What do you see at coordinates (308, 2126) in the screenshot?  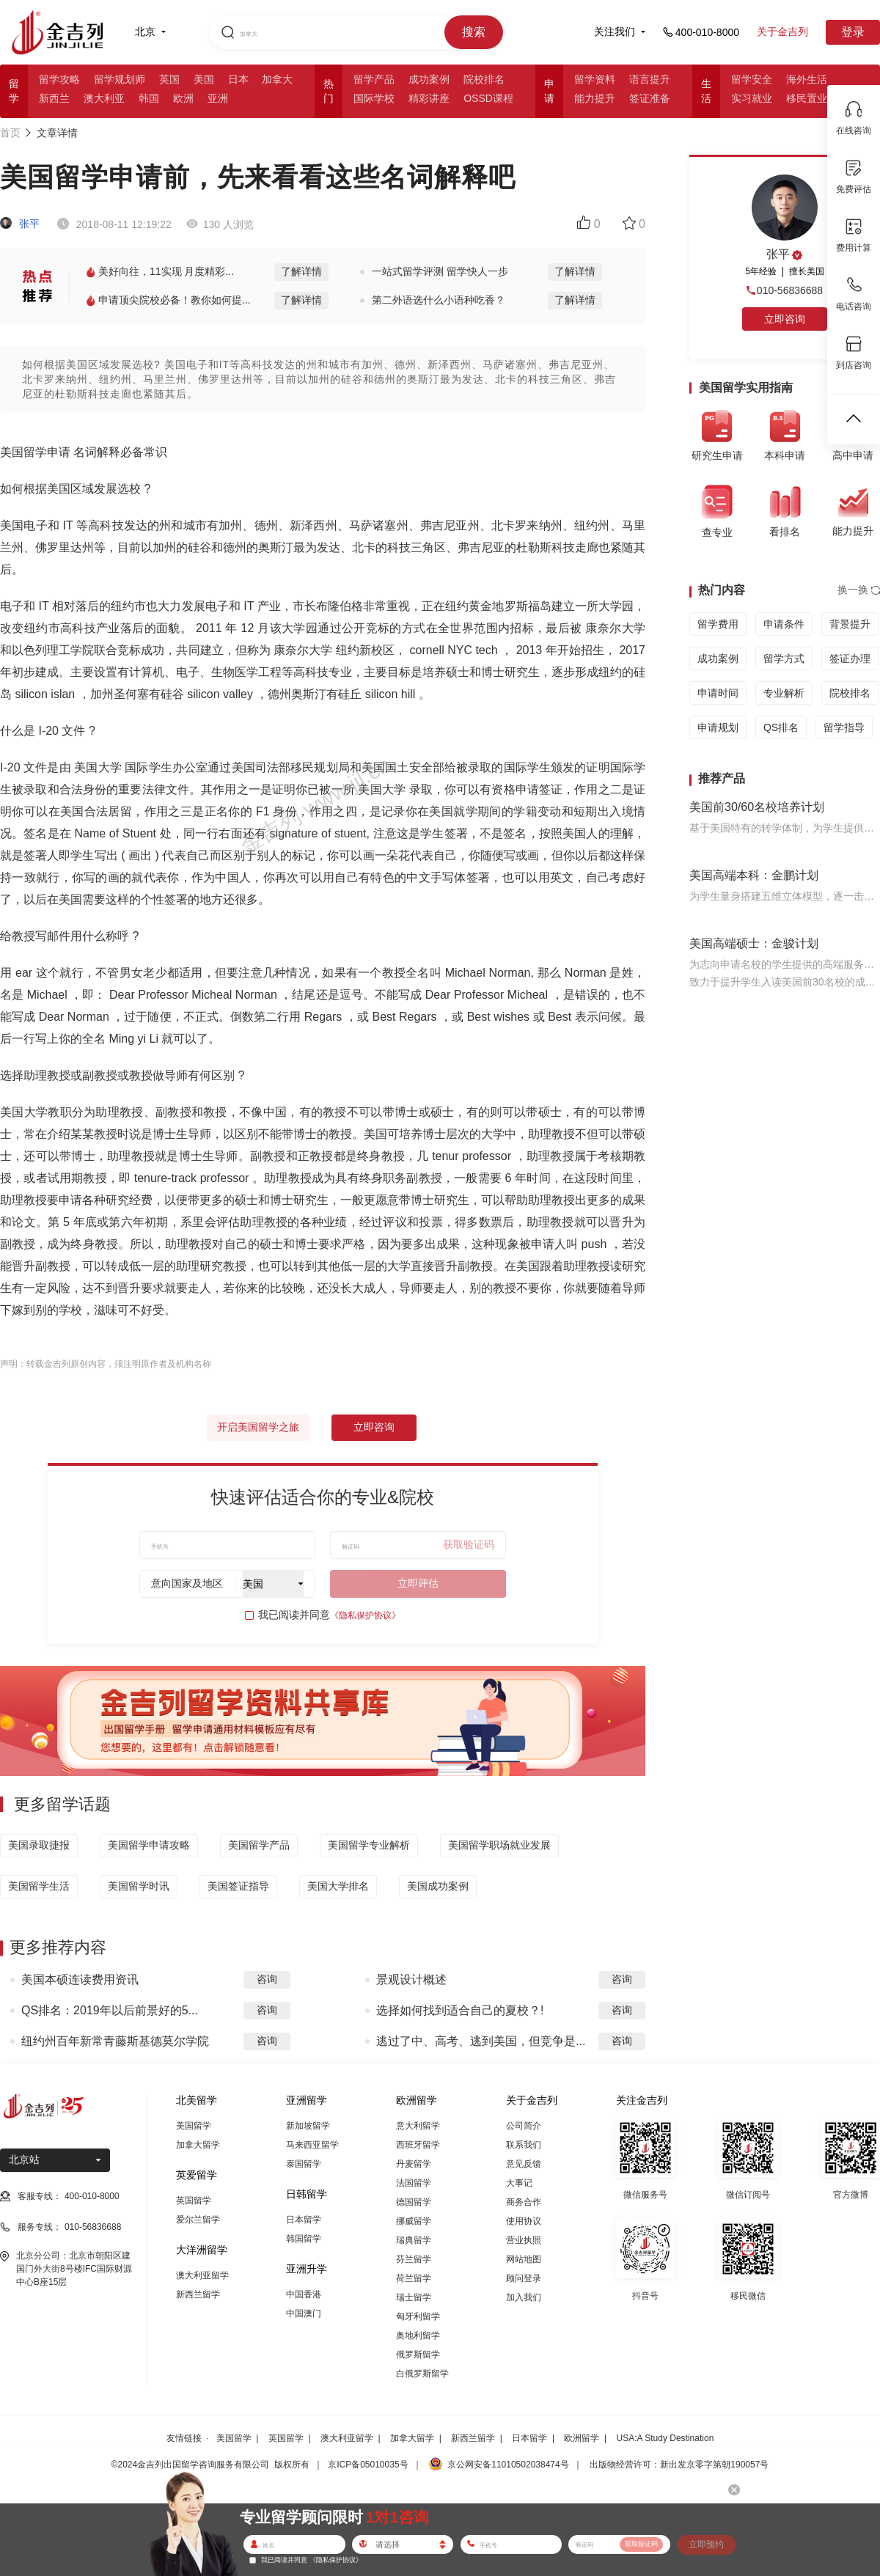 I see `新加坡留学` at bounding box center [308, 2126].